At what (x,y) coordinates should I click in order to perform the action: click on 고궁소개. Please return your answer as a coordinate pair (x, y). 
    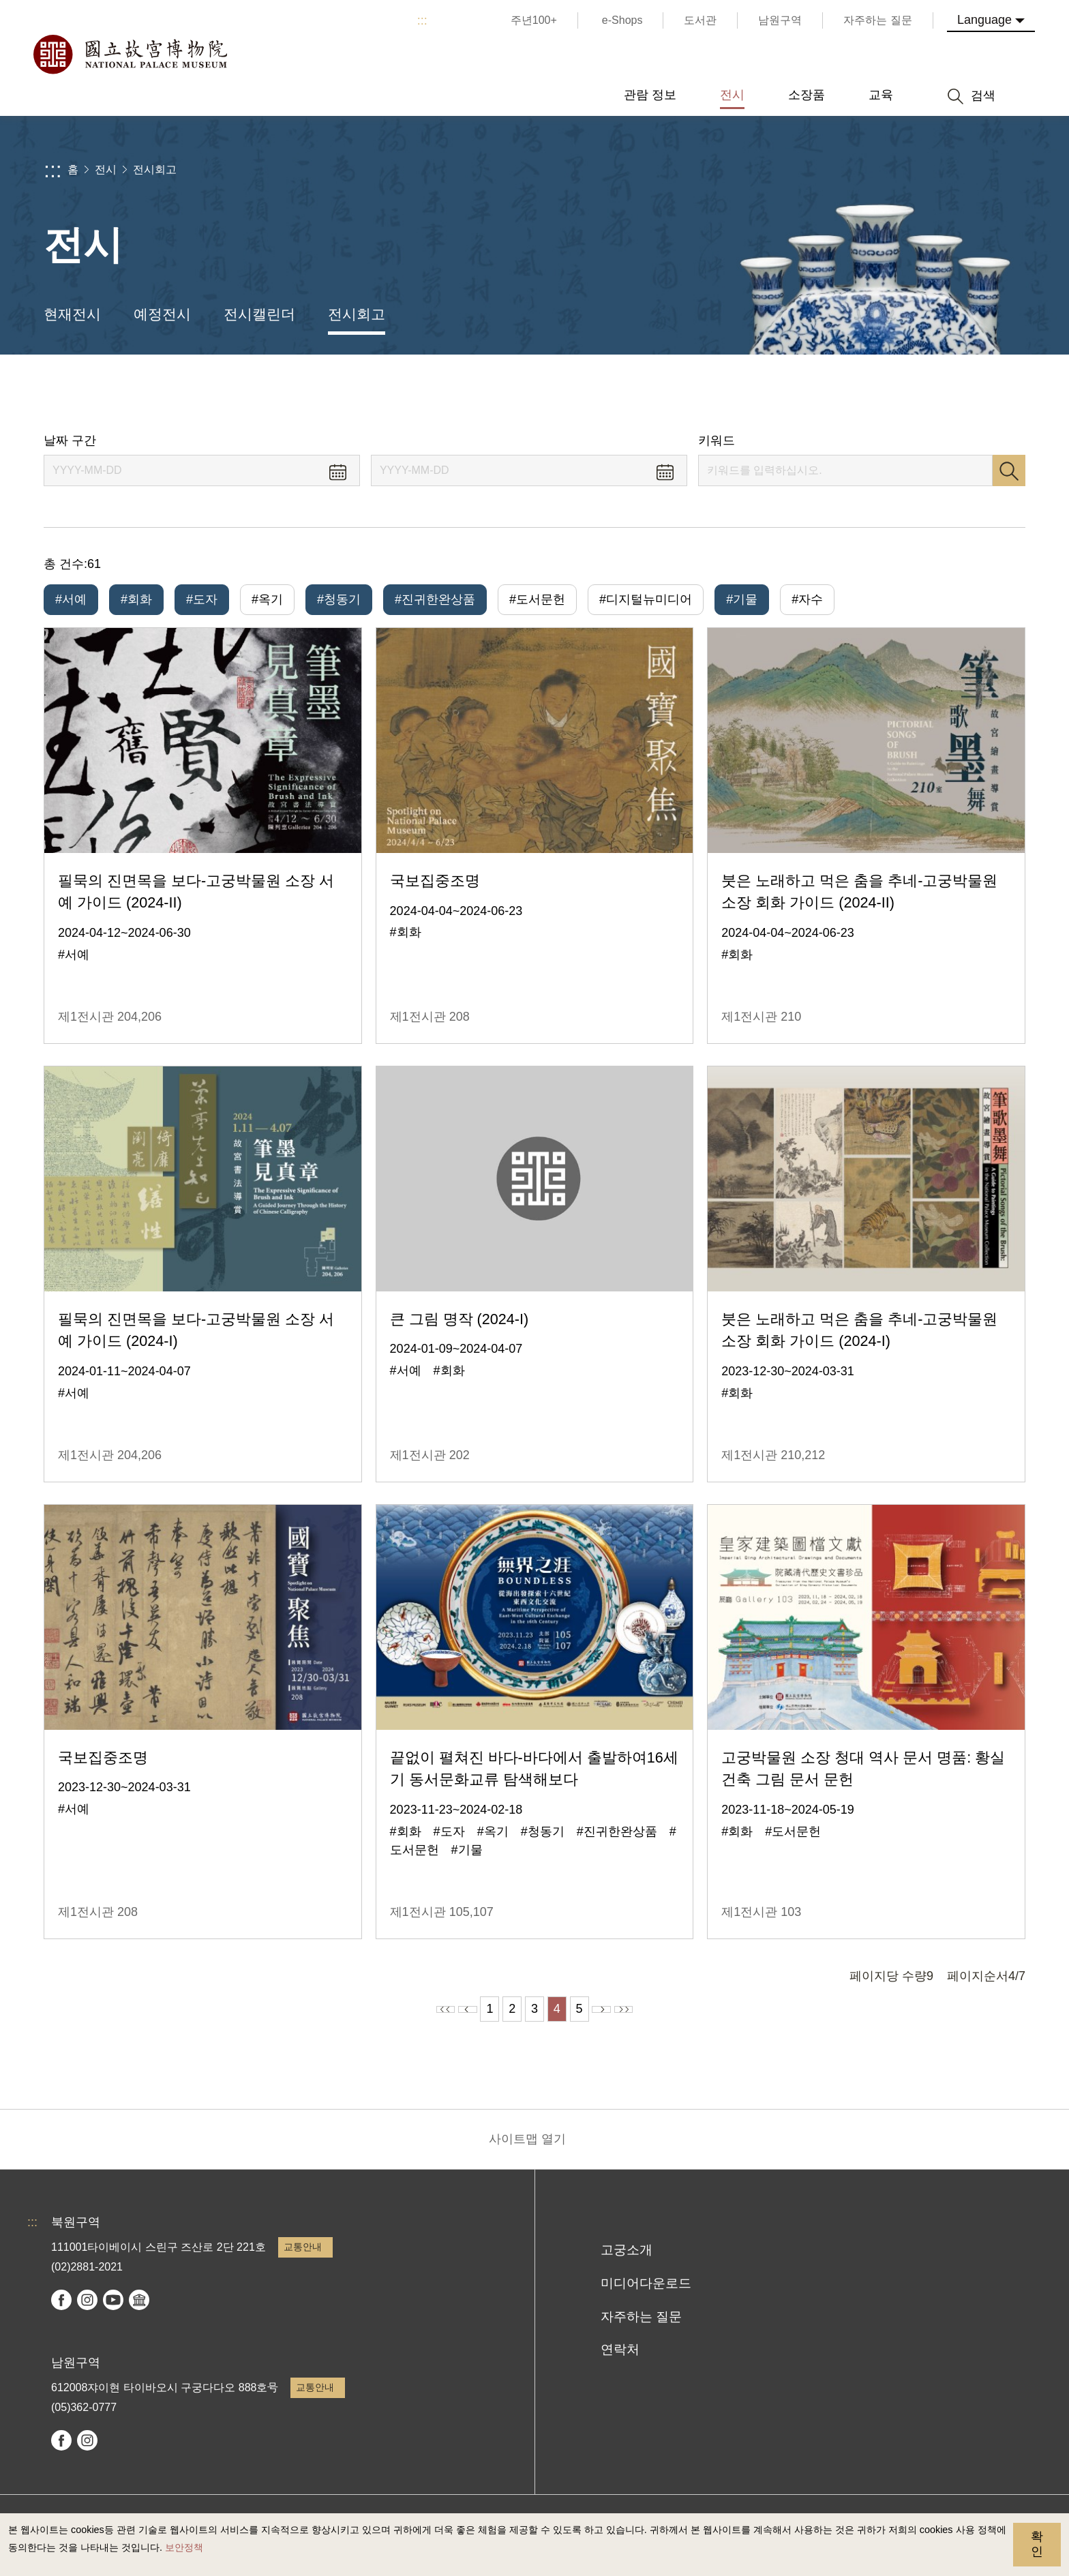
    Looking at the image, I should click on (626, 2259).